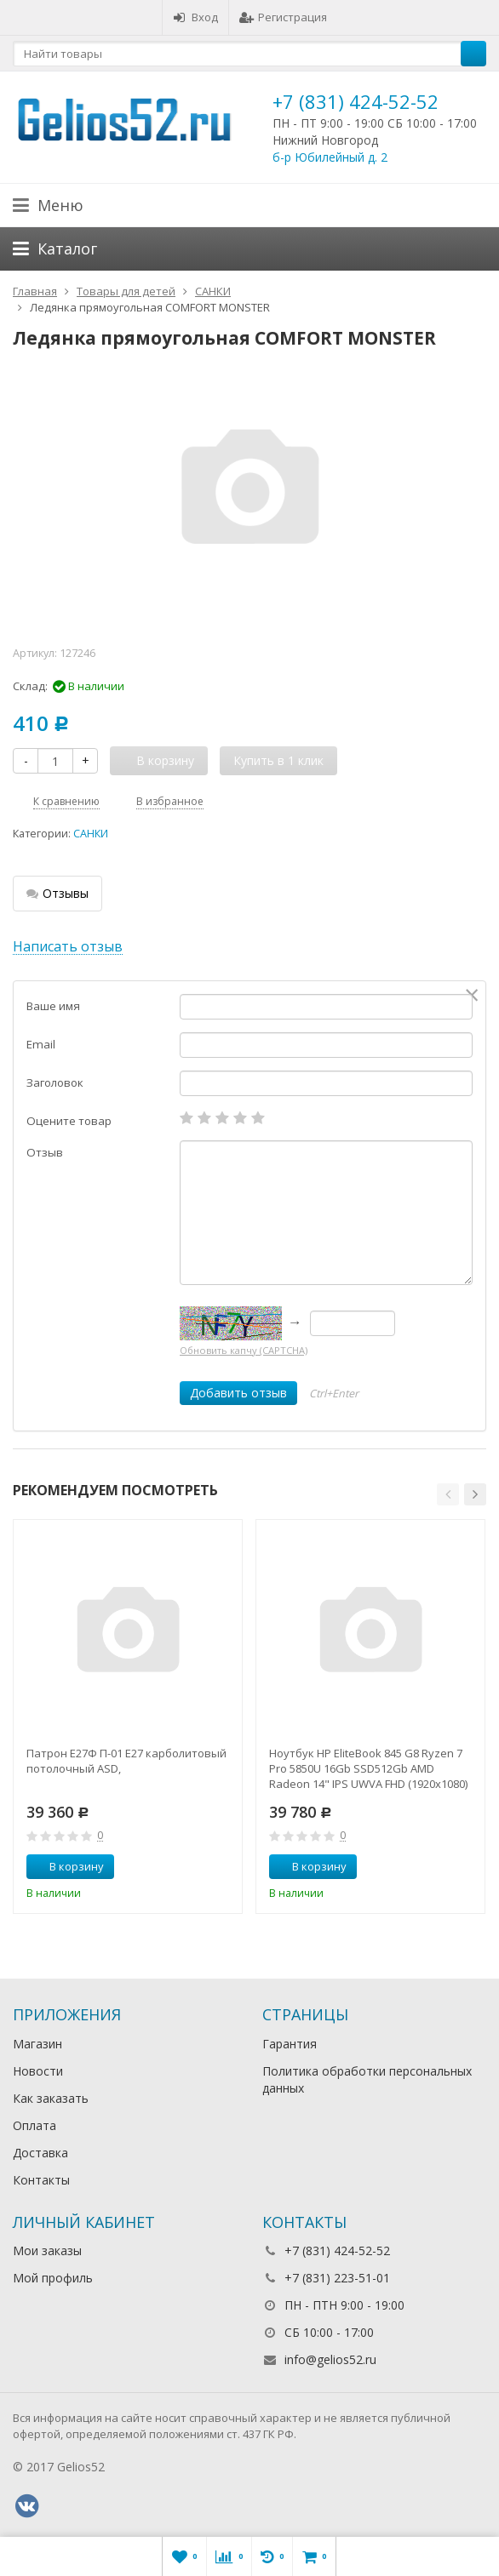 The height and width of the screenshot is (2576, 499). I want to click on Доставка, so click(40, 2153).